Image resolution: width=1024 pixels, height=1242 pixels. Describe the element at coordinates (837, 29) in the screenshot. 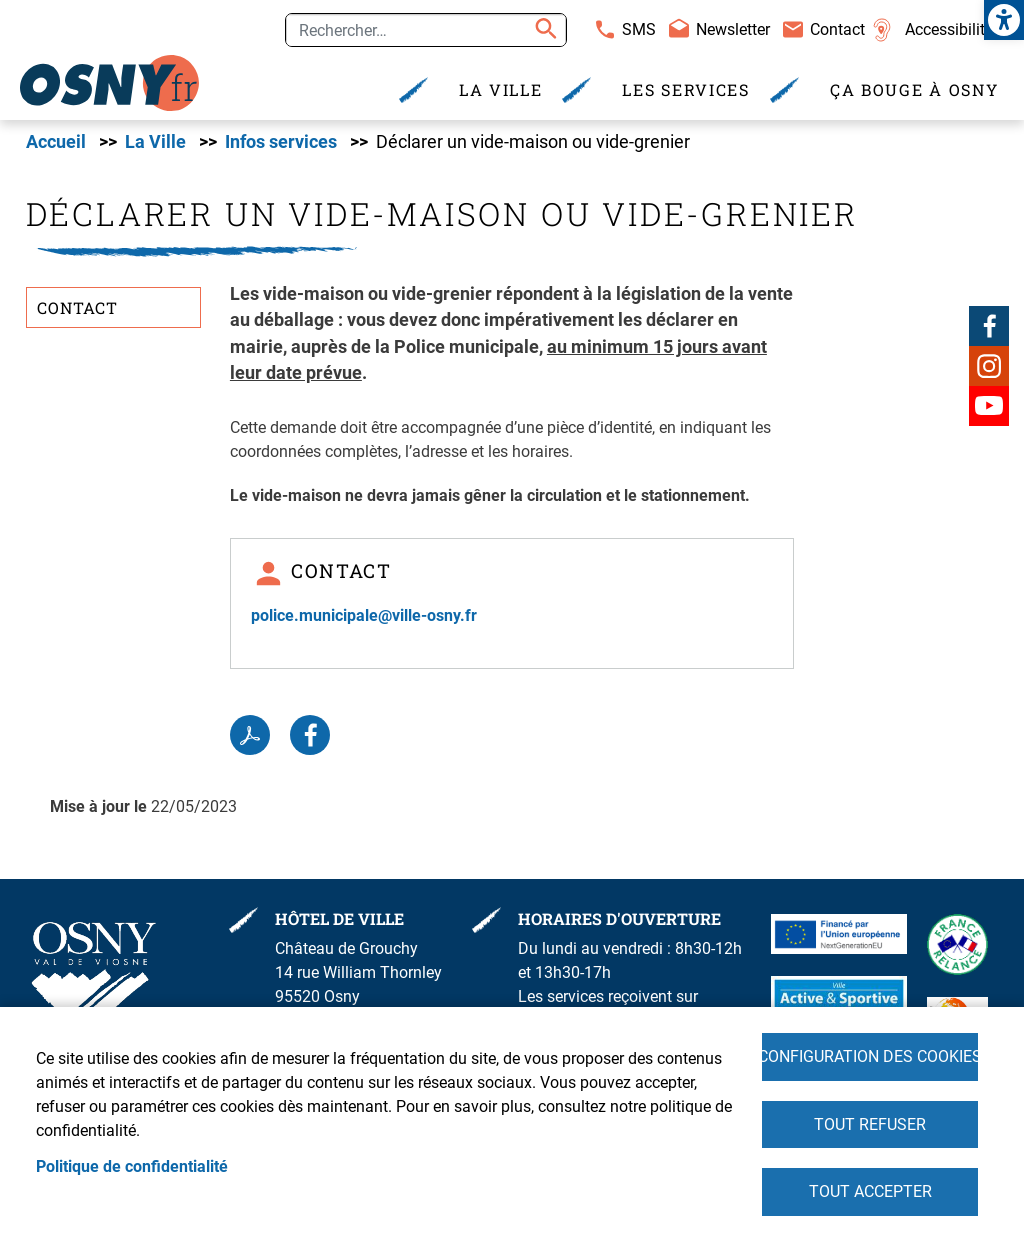

I see `Contact [link]` at that location.